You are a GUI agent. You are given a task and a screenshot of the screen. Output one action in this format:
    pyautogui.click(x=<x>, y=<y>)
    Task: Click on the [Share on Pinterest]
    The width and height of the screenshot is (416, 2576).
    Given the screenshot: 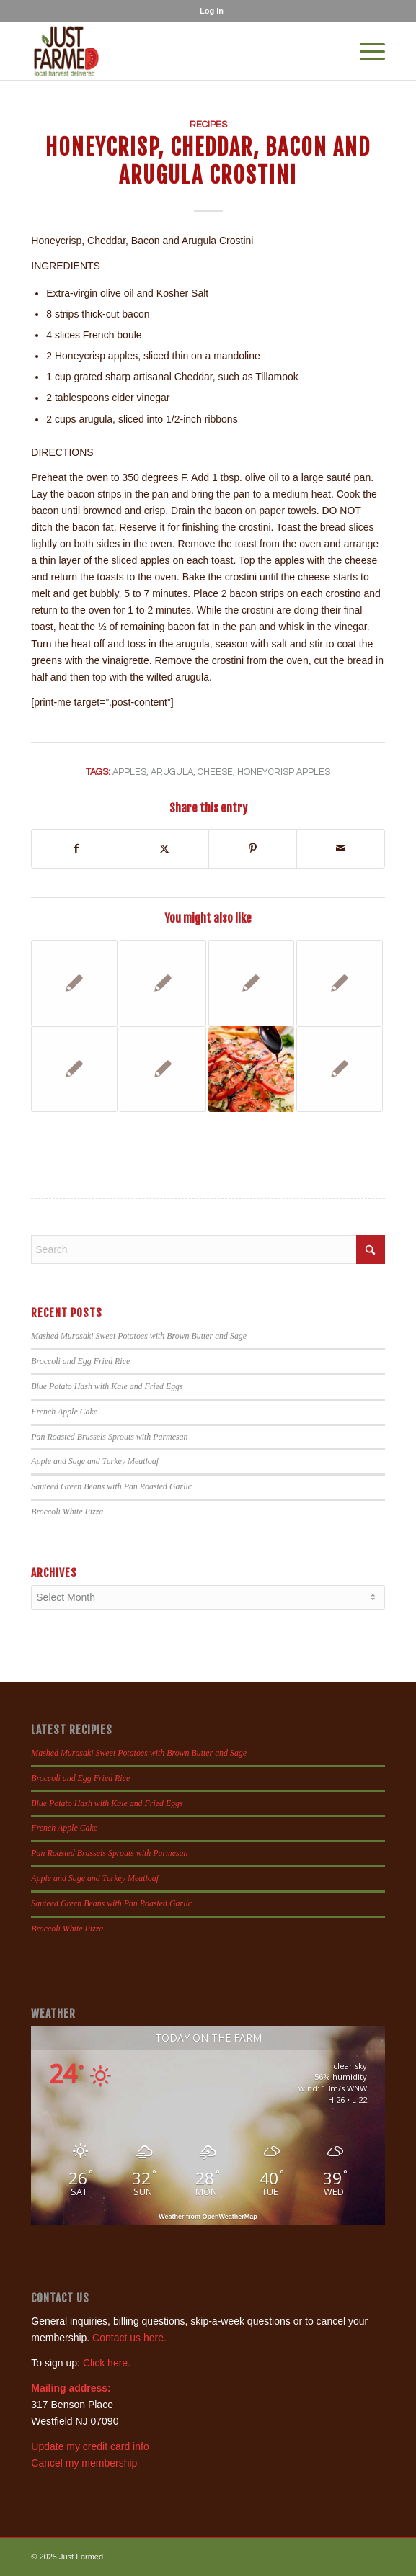 What is the action you would take?
    pyautogui.click(x=252, y=849)
    